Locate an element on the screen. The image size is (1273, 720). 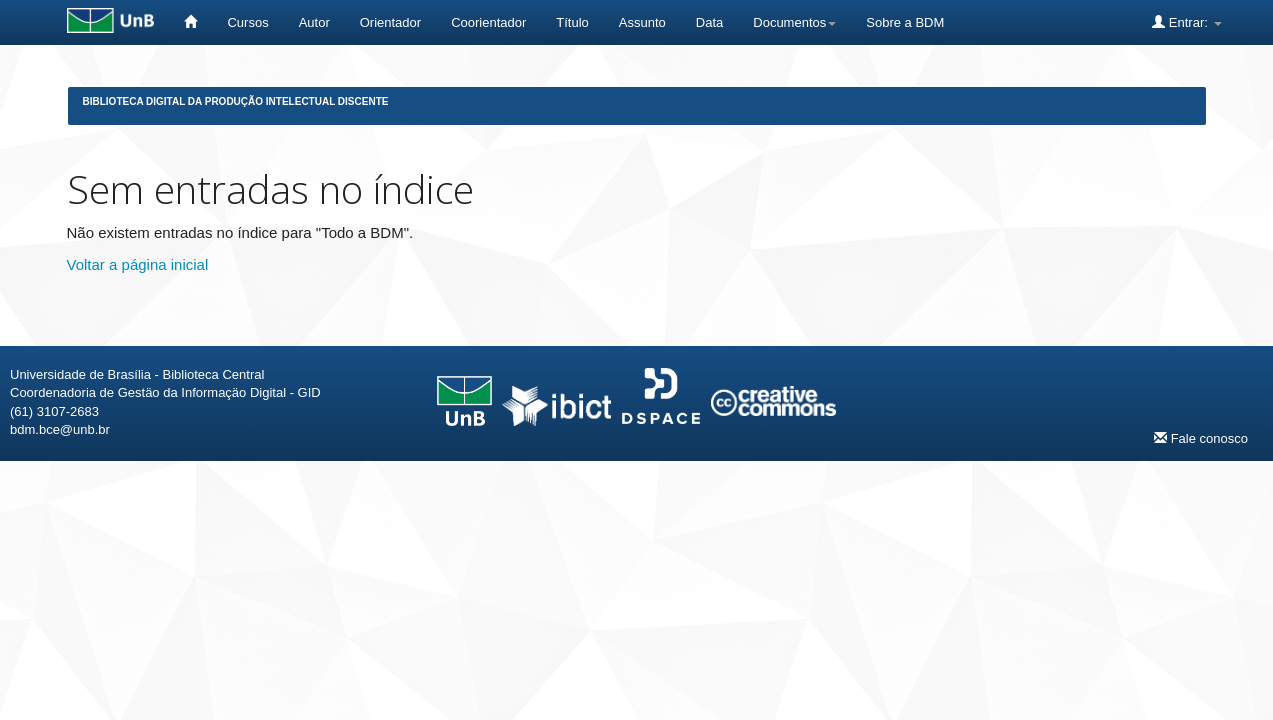
Data is located at coordinates (709, 22).